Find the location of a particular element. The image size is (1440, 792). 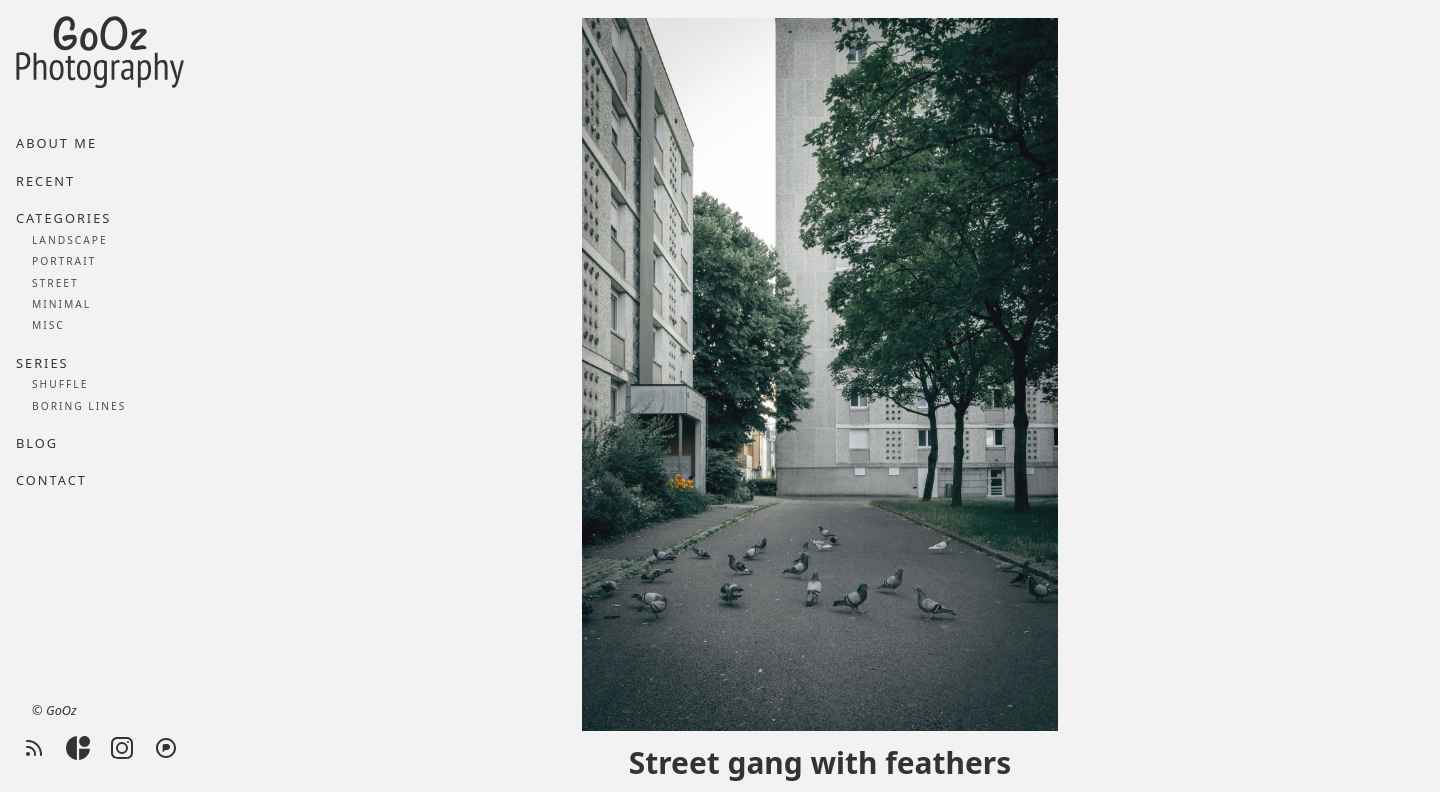

[RSS feed] is located at coordinates (34, 748).